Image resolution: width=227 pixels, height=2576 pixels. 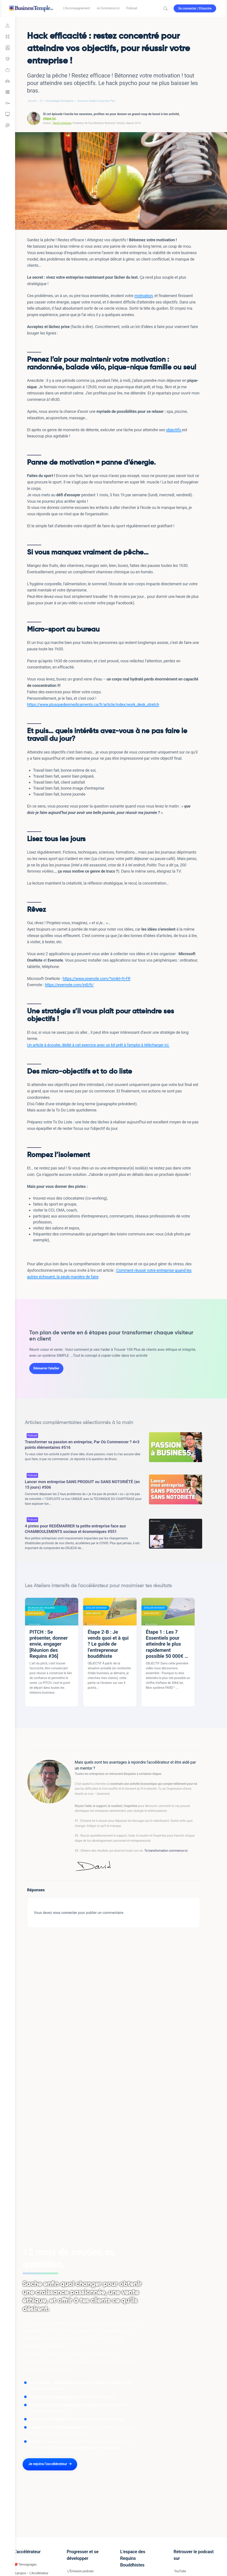 What do you see at coordinates (7, 25) in the screenshot?
I see `[Se connecter]` at bounding box center [7, 25].